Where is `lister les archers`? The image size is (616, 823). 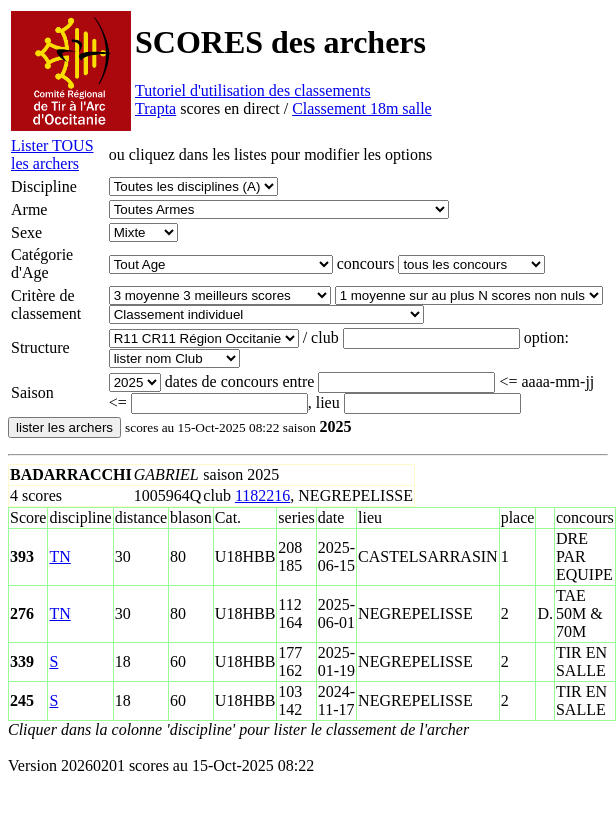 lister les archers is located at coordinates (64, 427).